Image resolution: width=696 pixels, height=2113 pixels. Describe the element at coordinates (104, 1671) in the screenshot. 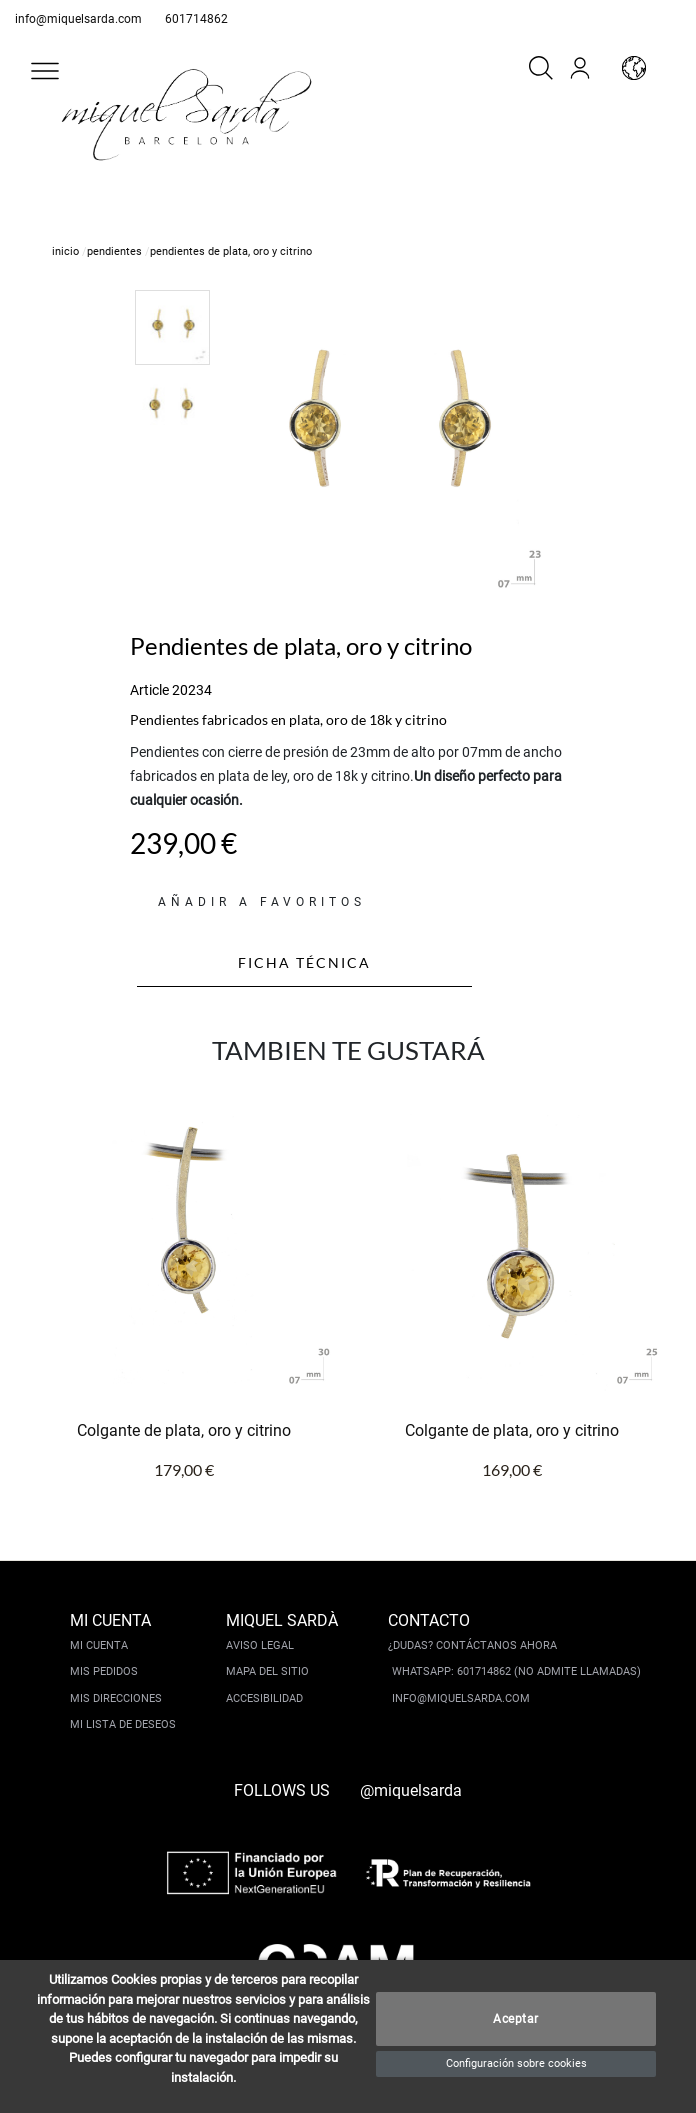

I see `Mis pedidos` at that location.